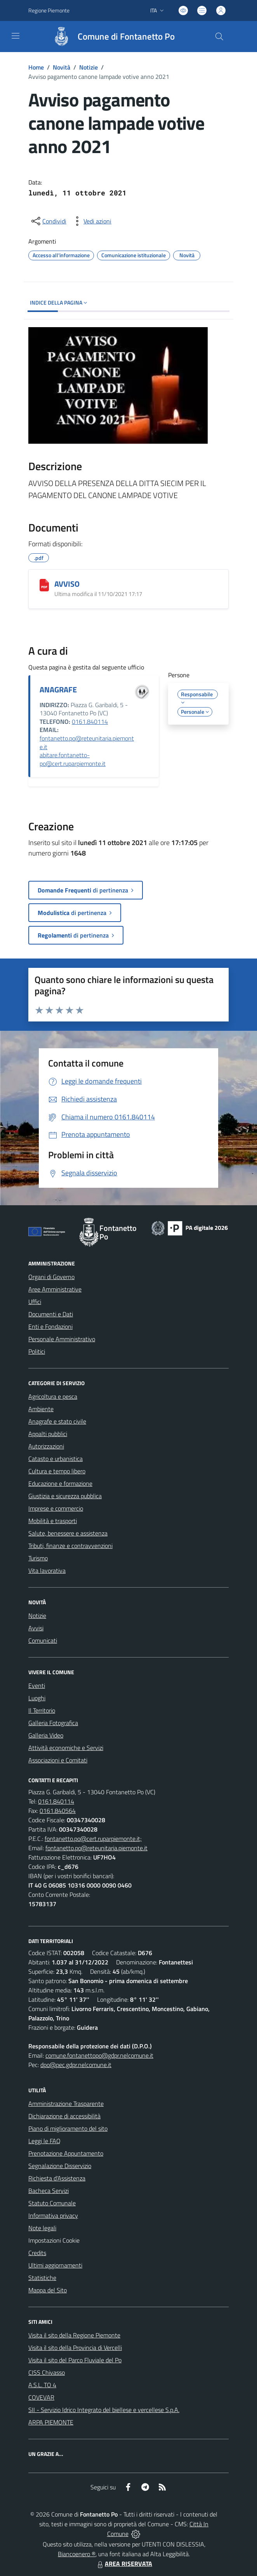 The image size is (257, 2576). Describe the element at coordinates (67, 584) in the screenshot. I see `AVVISO` at that location.